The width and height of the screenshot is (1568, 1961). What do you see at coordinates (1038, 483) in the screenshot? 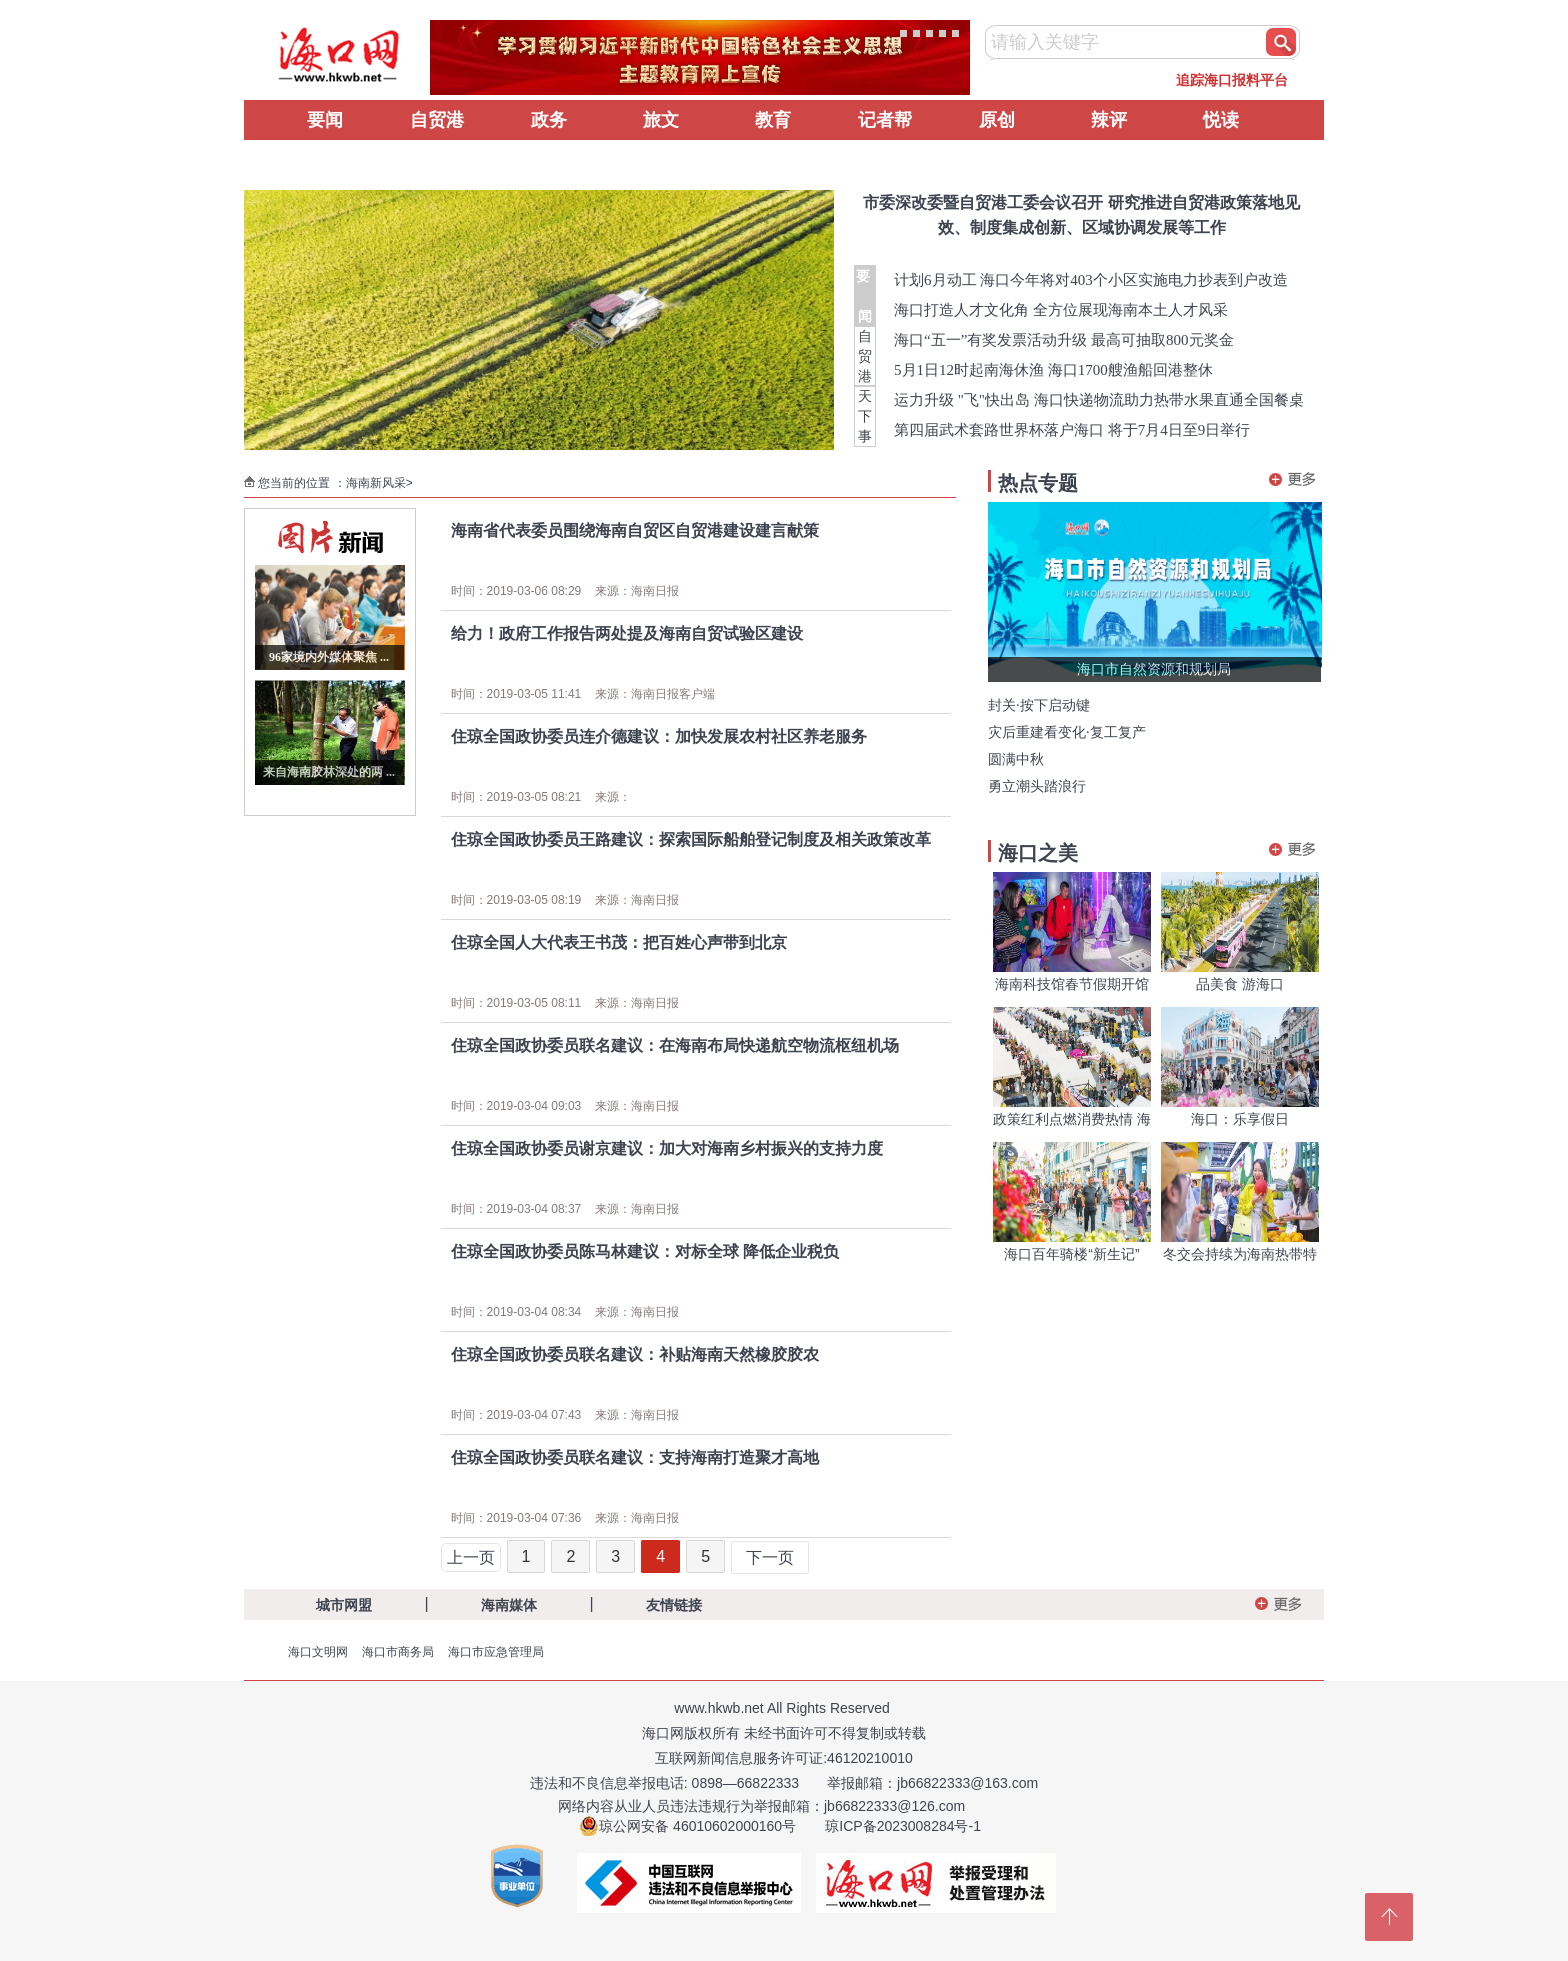
I see `热点专题` at bounding box center [1038, 483].